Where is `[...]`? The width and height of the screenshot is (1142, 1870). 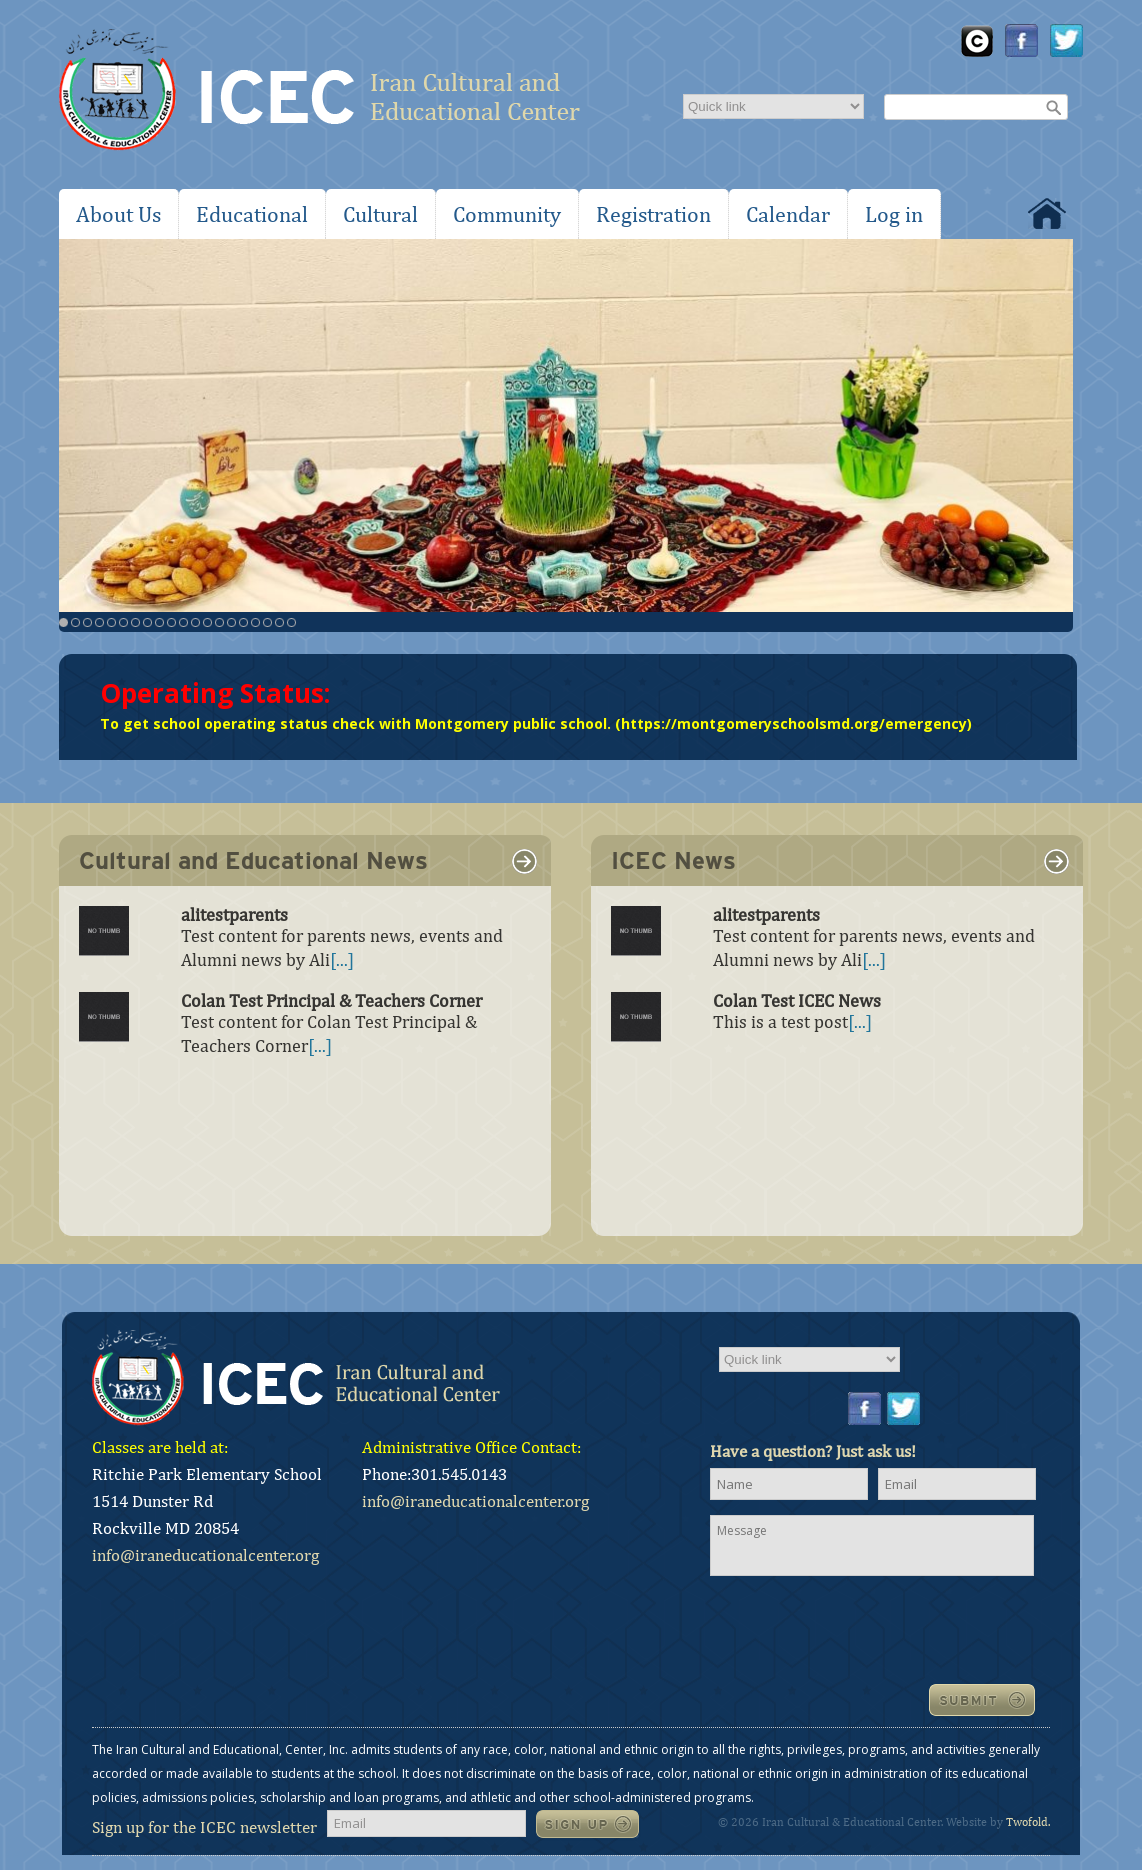 [...] is located at coordinates (342, 959).